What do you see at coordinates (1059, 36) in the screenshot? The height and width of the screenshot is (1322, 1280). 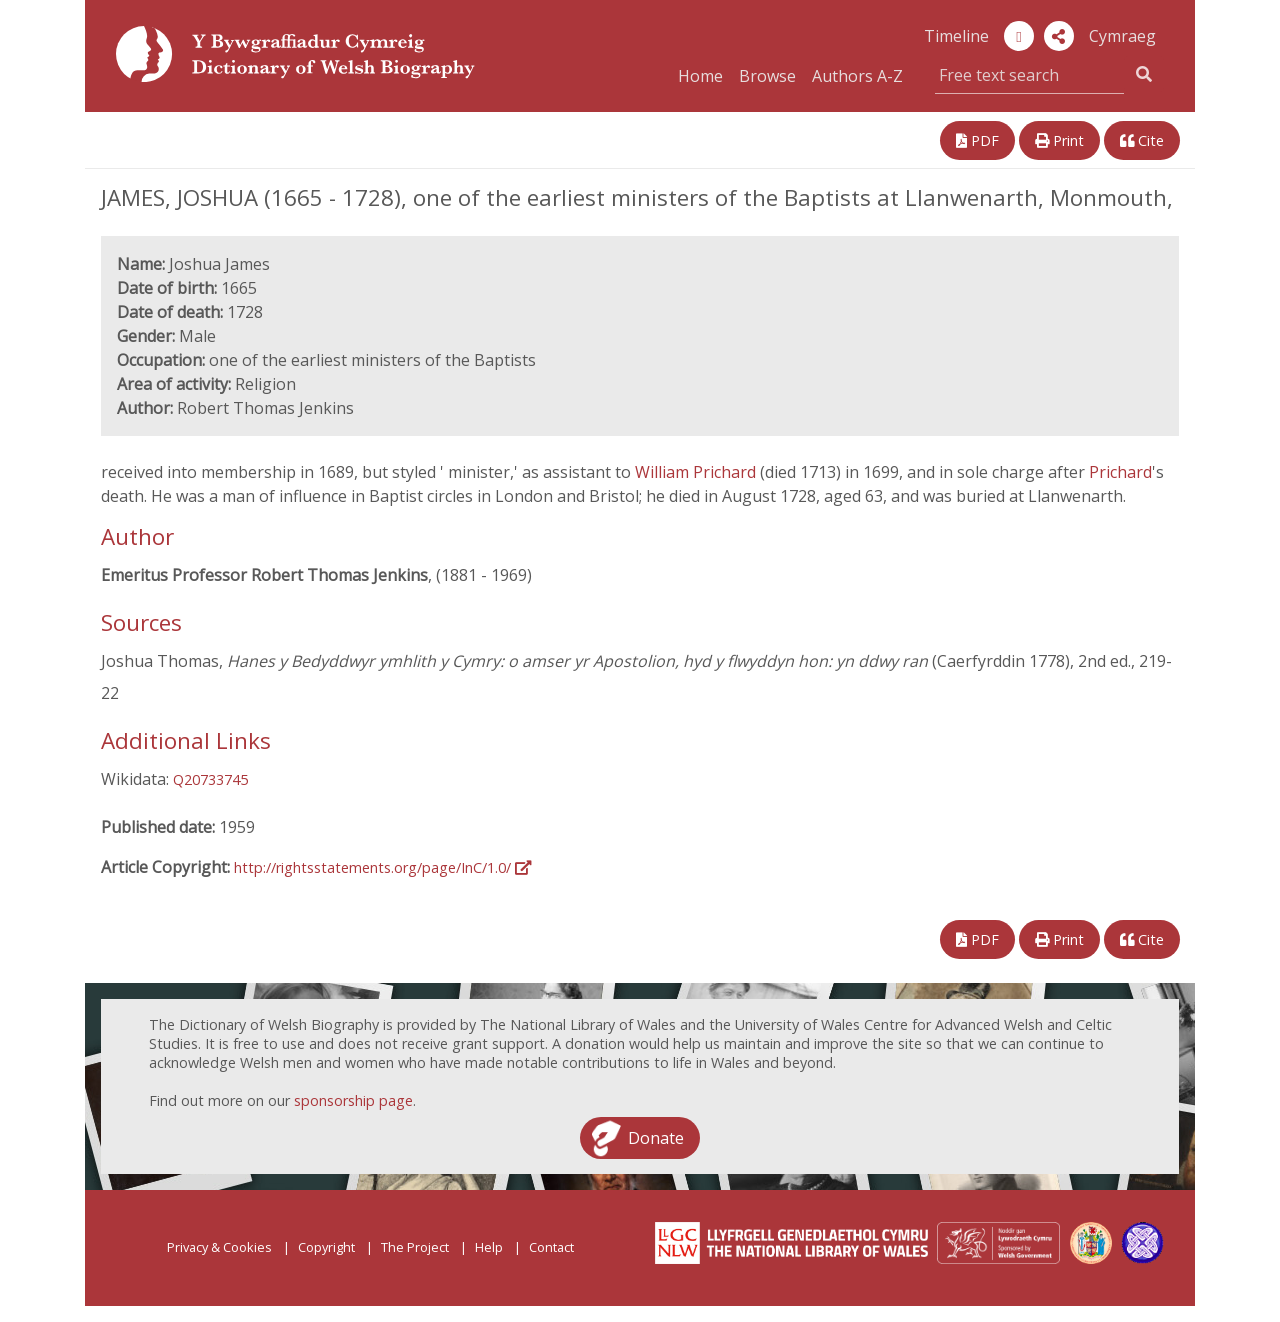 I see `[button]` at bounding box center [1059, 36].